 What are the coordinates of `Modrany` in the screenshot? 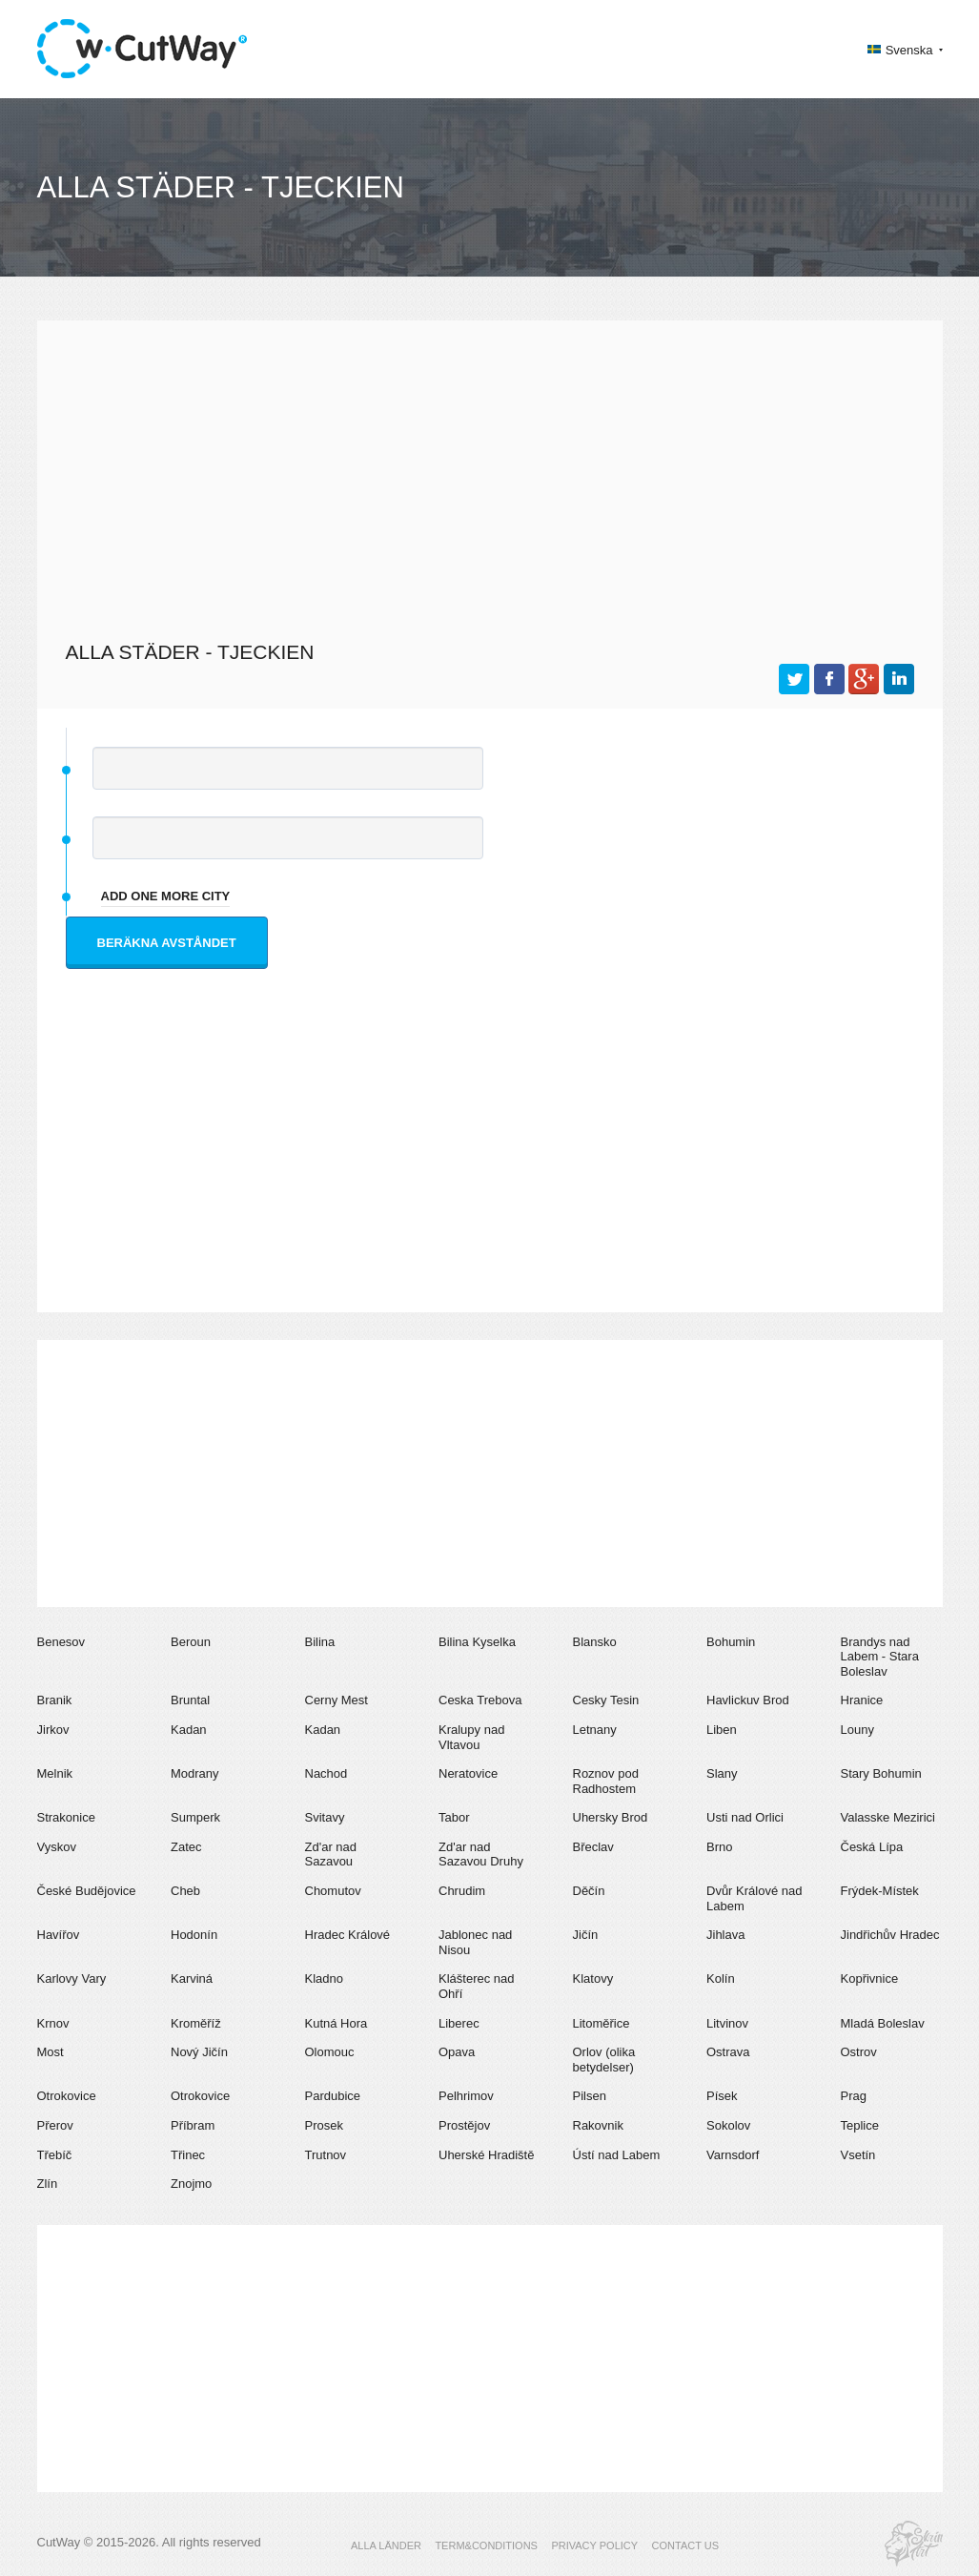 It's located at (195, 1773).